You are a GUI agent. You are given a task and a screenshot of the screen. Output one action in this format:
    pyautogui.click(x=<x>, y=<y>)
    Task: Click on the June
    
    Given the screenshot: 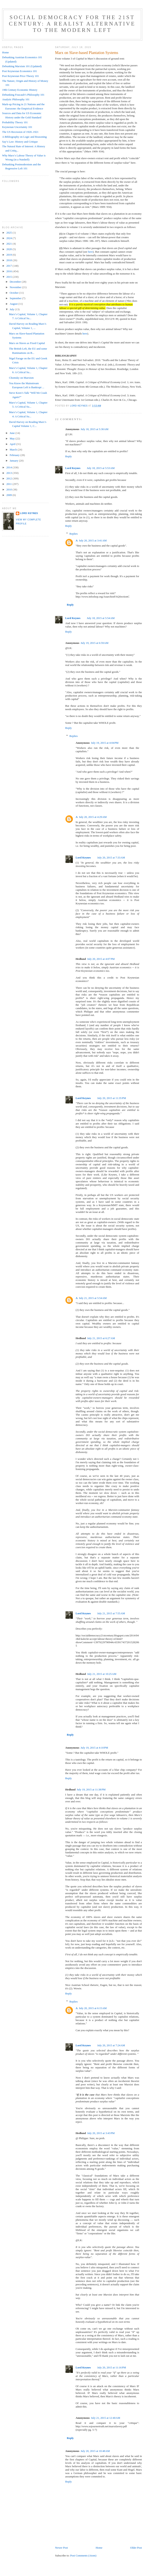 What is the action you would take?
    pyautogui.click(x=12, y=433)
    